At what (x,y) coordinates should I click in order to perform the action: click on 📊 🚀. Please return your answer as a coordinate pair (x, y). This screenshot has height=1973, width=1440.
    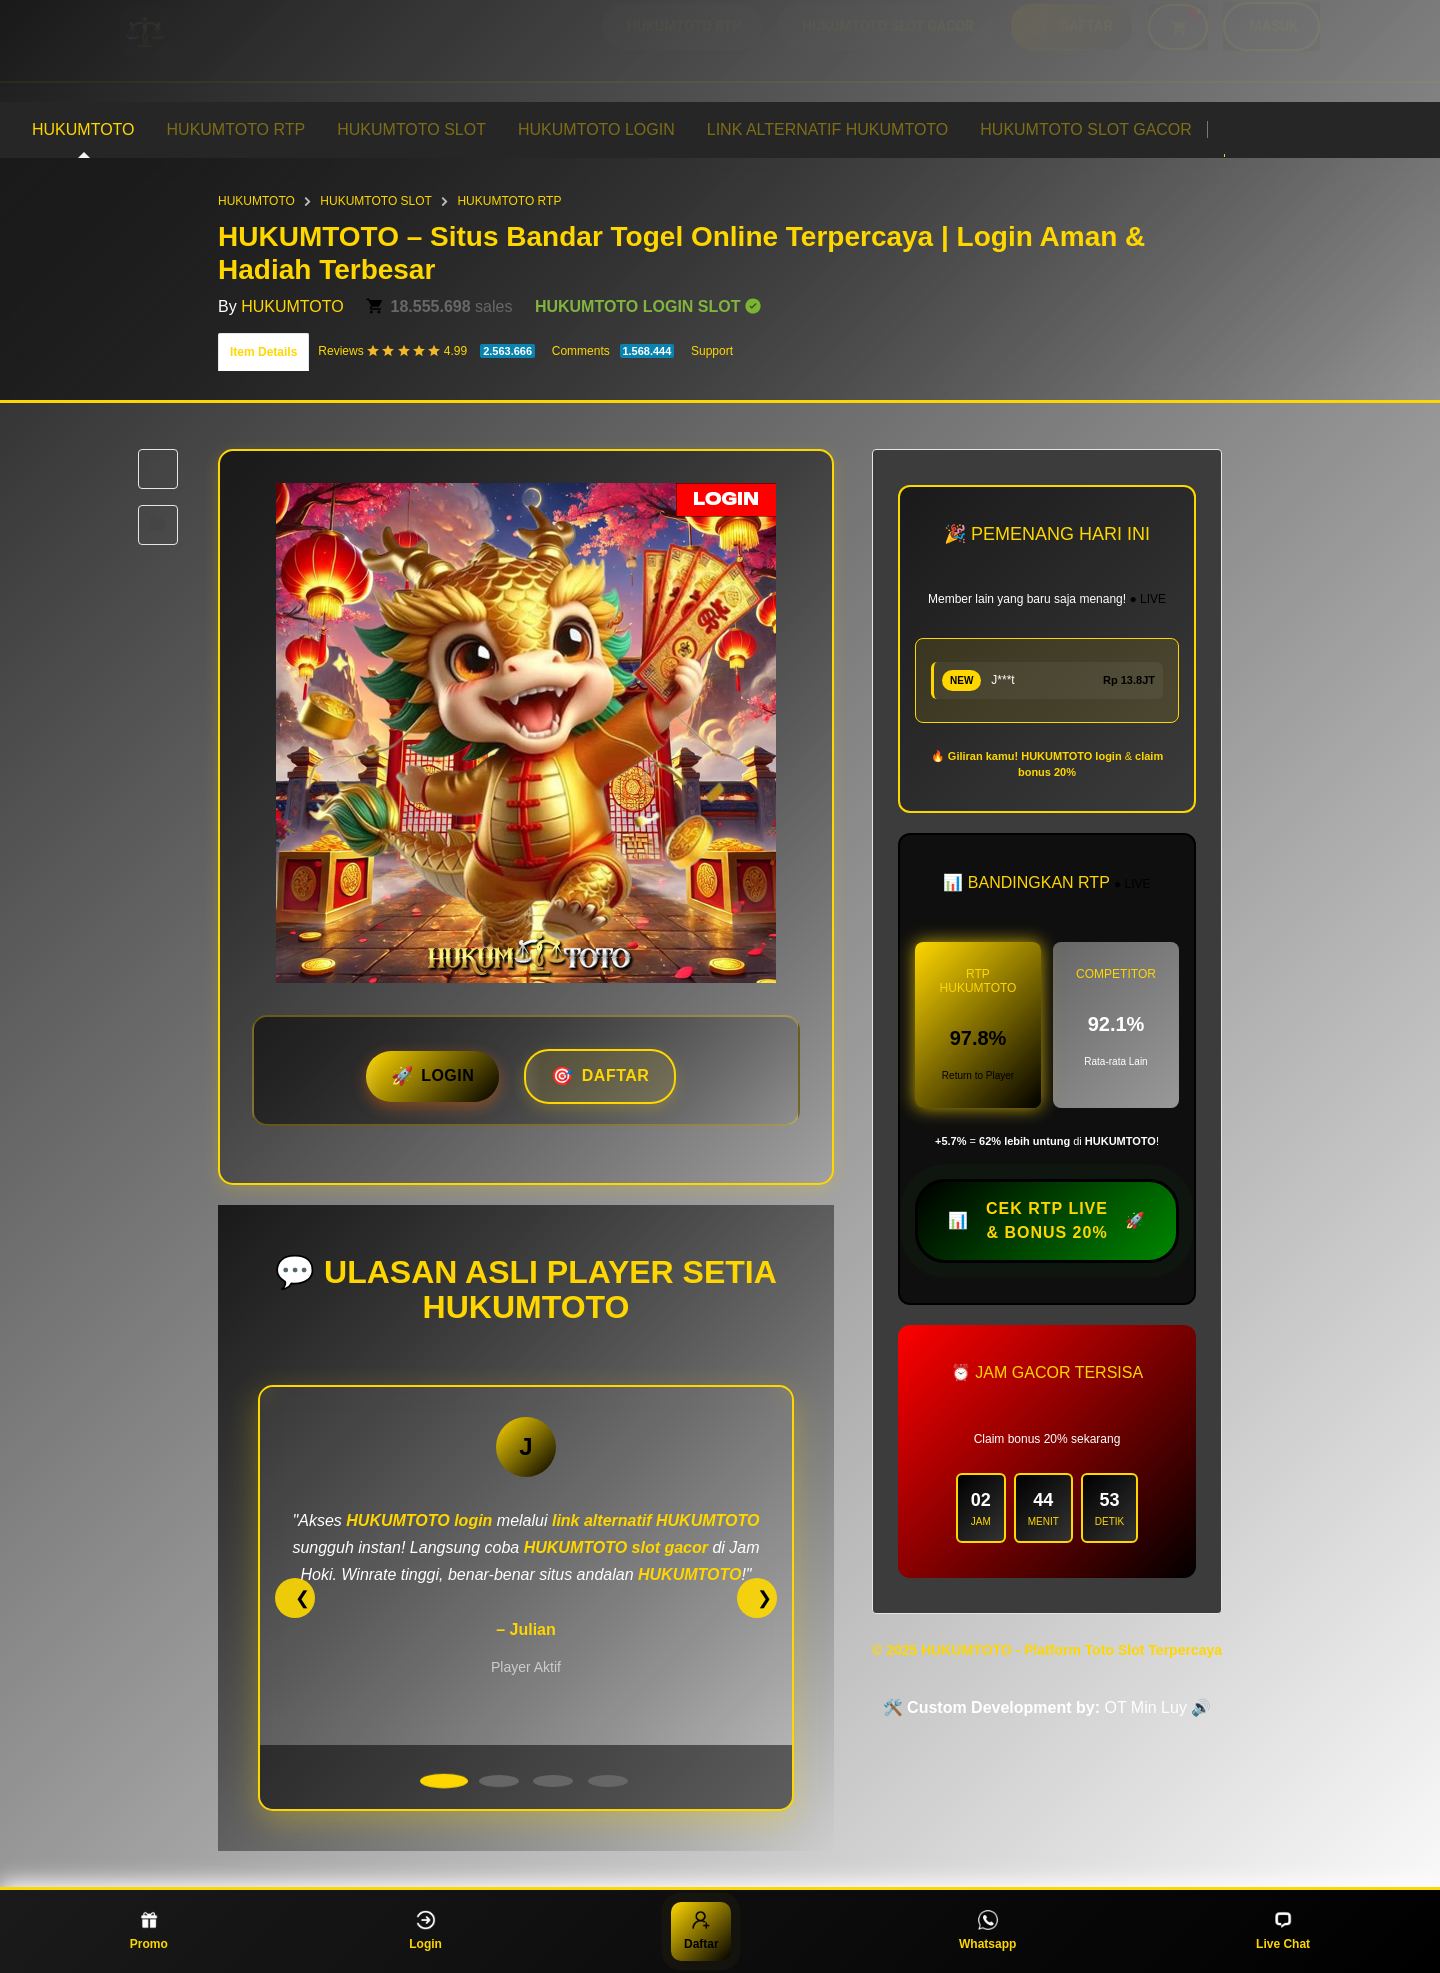
    Looking at the image, I should click on (1047, 1221).